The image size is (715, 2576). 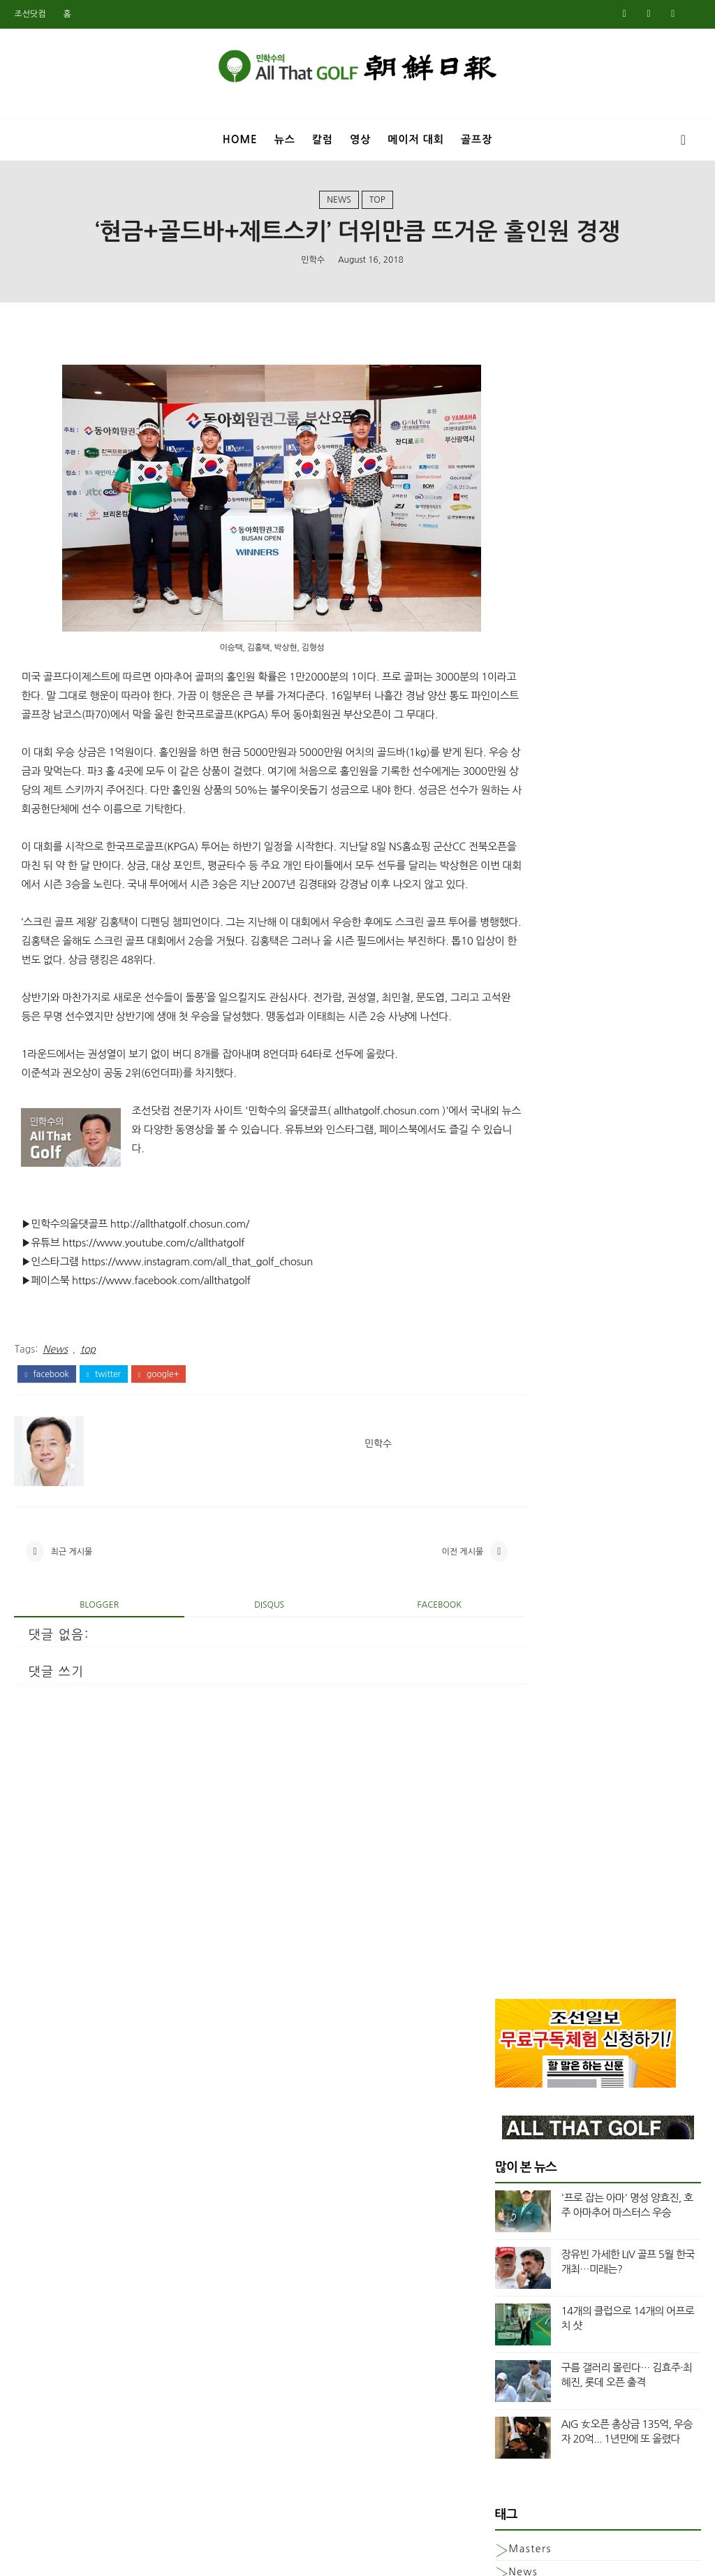 What do you see at coordinates (516, 2312) in the screenshot?
I see `2월 2019` at bounding box center [516, 2312].